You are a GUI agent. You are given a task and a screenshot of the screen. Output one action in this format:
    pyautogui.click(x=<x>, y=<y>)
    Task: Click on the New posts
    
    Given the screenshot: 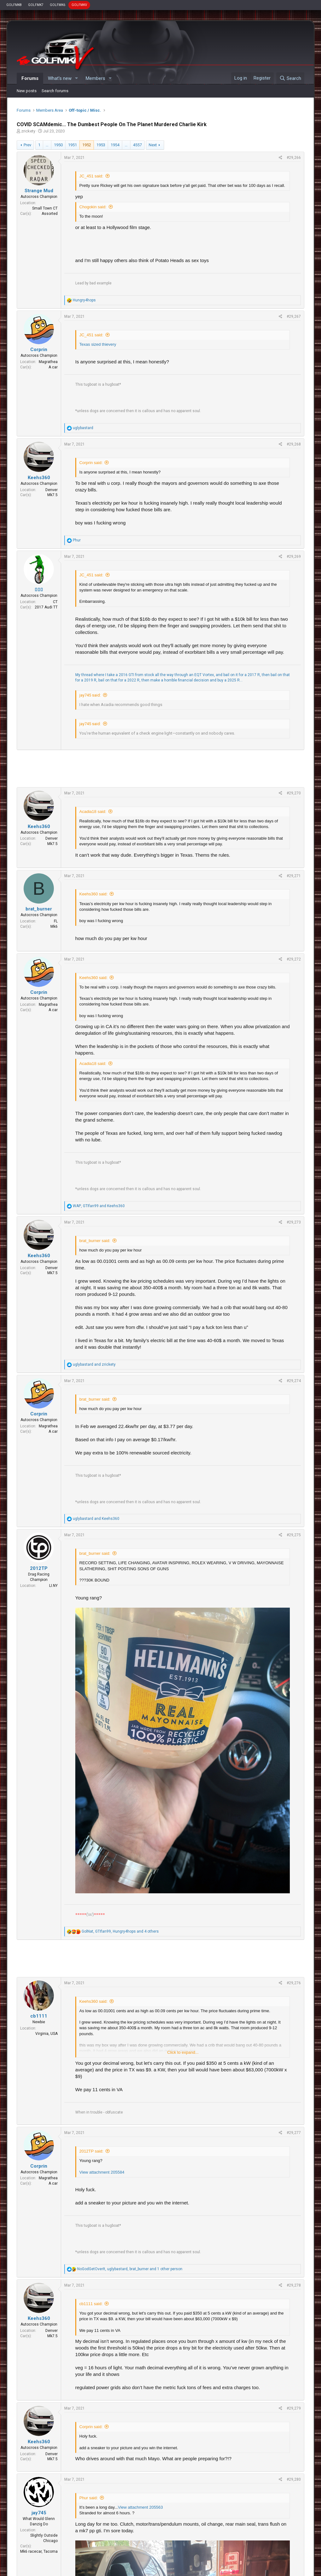 What is the action you would take?
    pyautogui.click(x=27, y=90)
    